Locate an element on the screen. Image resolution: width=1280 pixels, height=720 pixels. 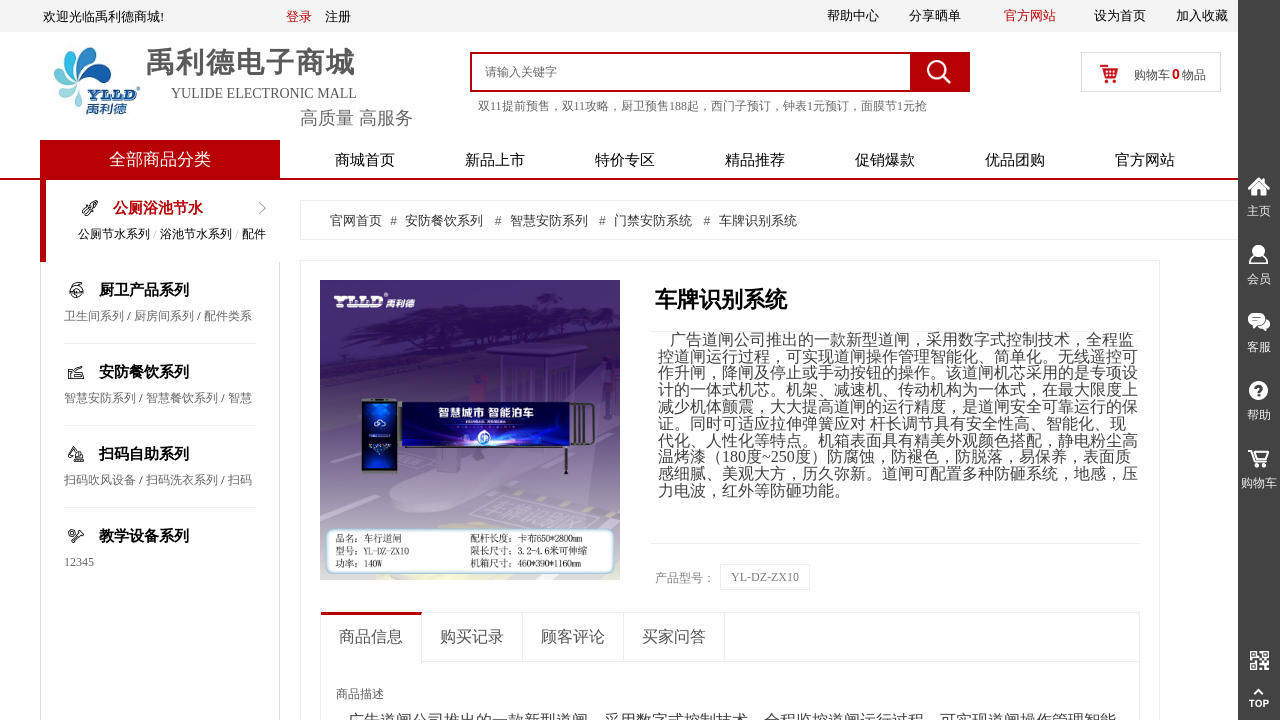
注册 is located at coordinates (338, 16).